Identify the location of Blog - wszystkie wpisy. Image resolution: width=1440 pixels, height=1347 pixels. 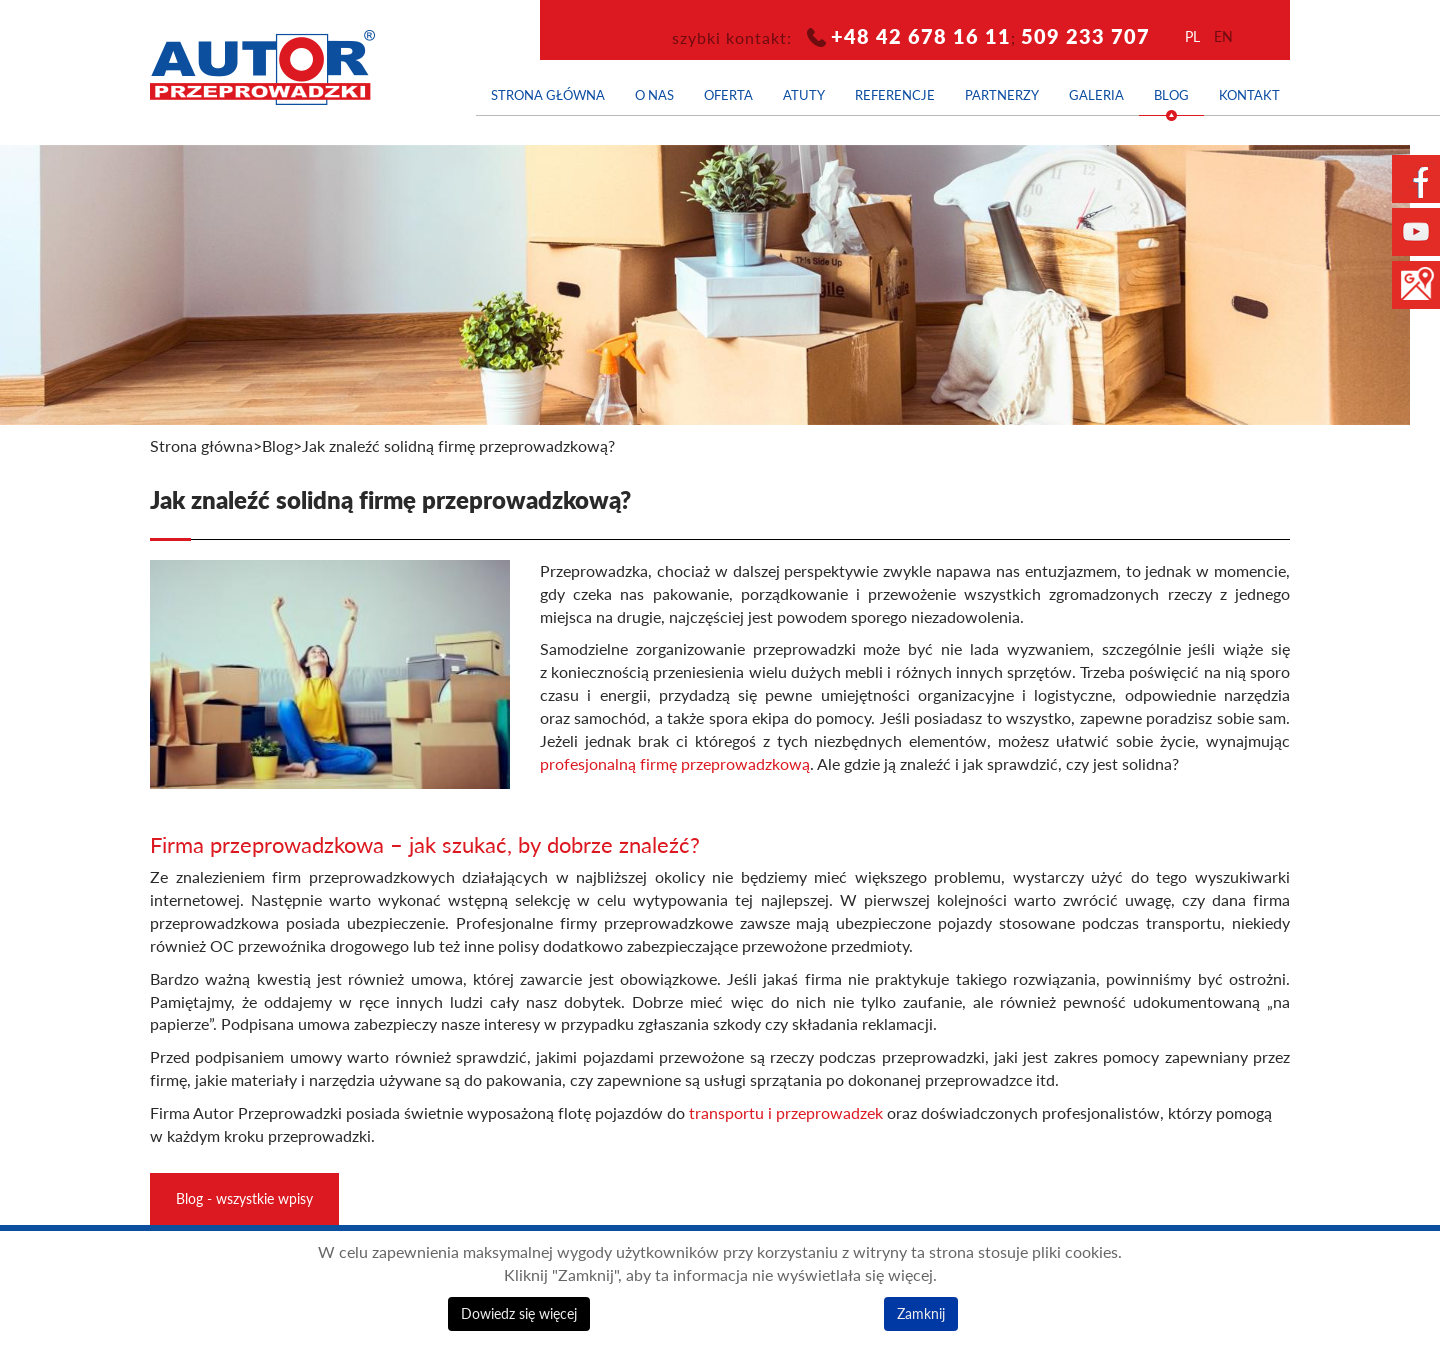
(244, 1198).